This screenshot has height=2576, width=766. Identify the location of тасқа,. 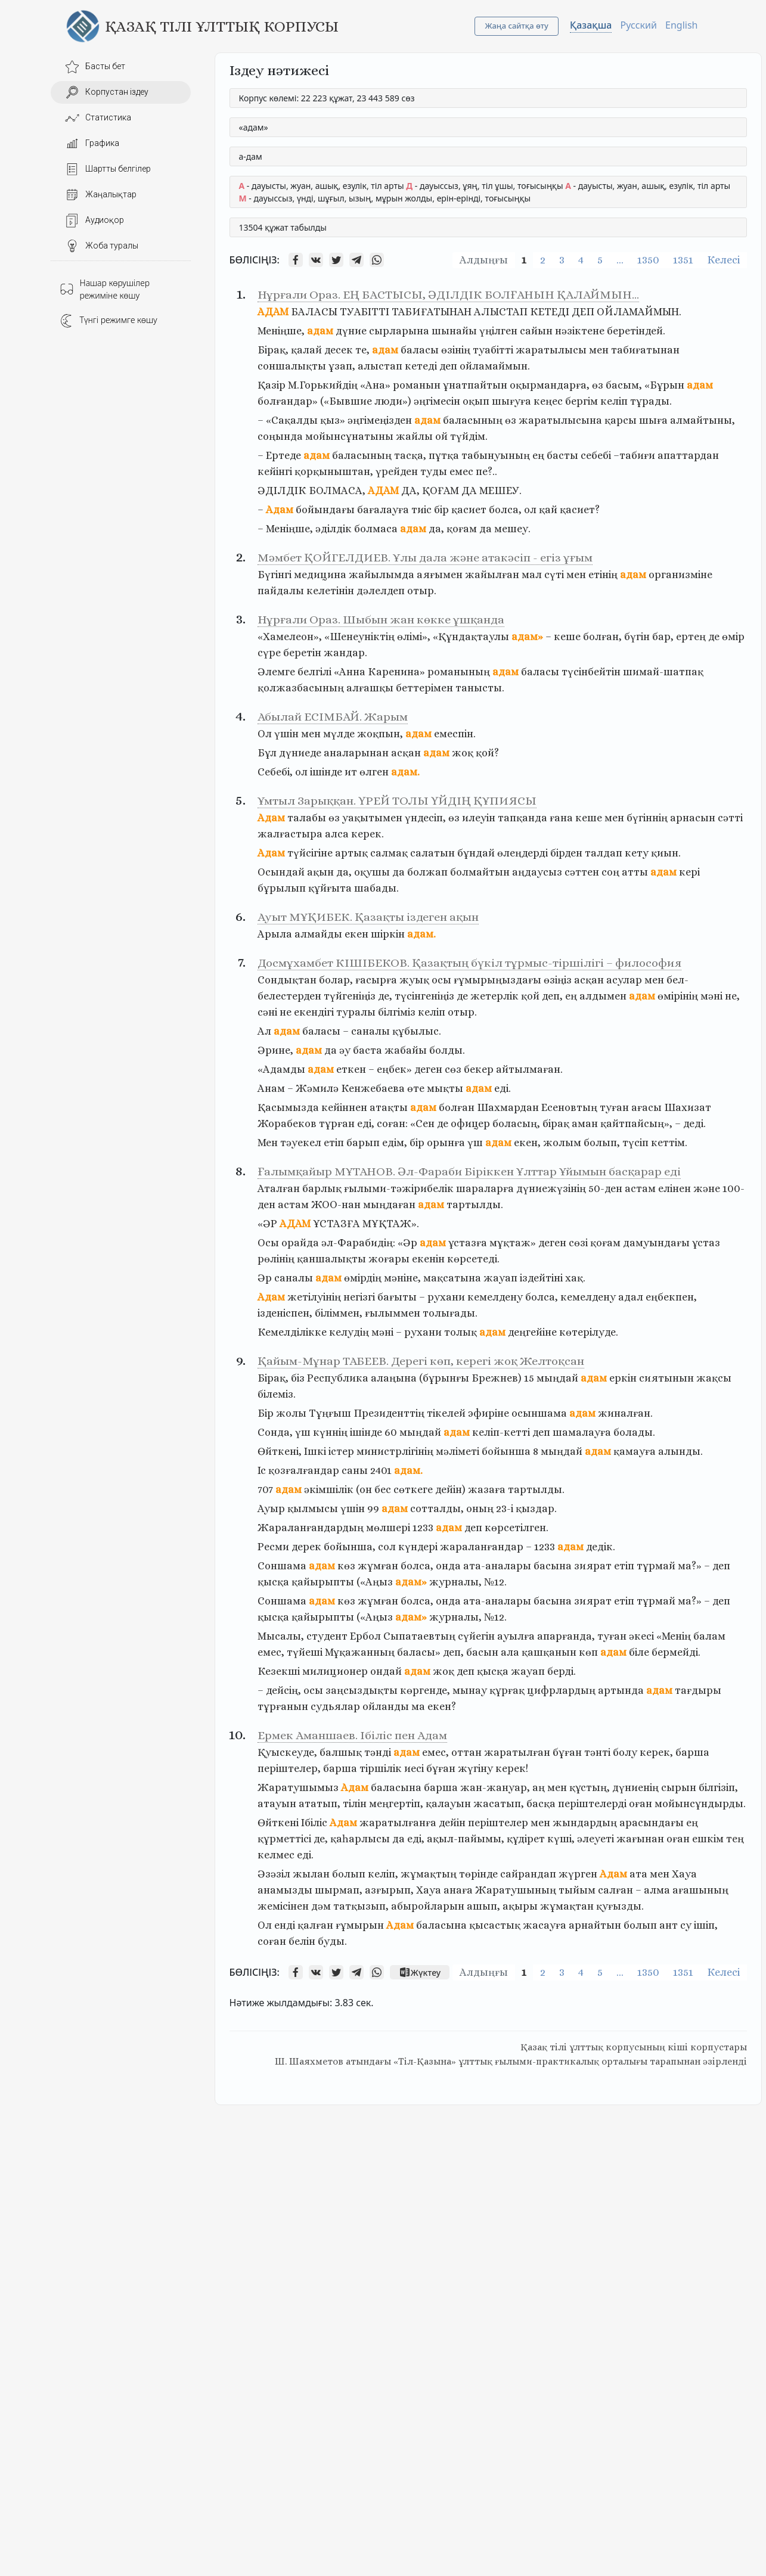
(410, 455).